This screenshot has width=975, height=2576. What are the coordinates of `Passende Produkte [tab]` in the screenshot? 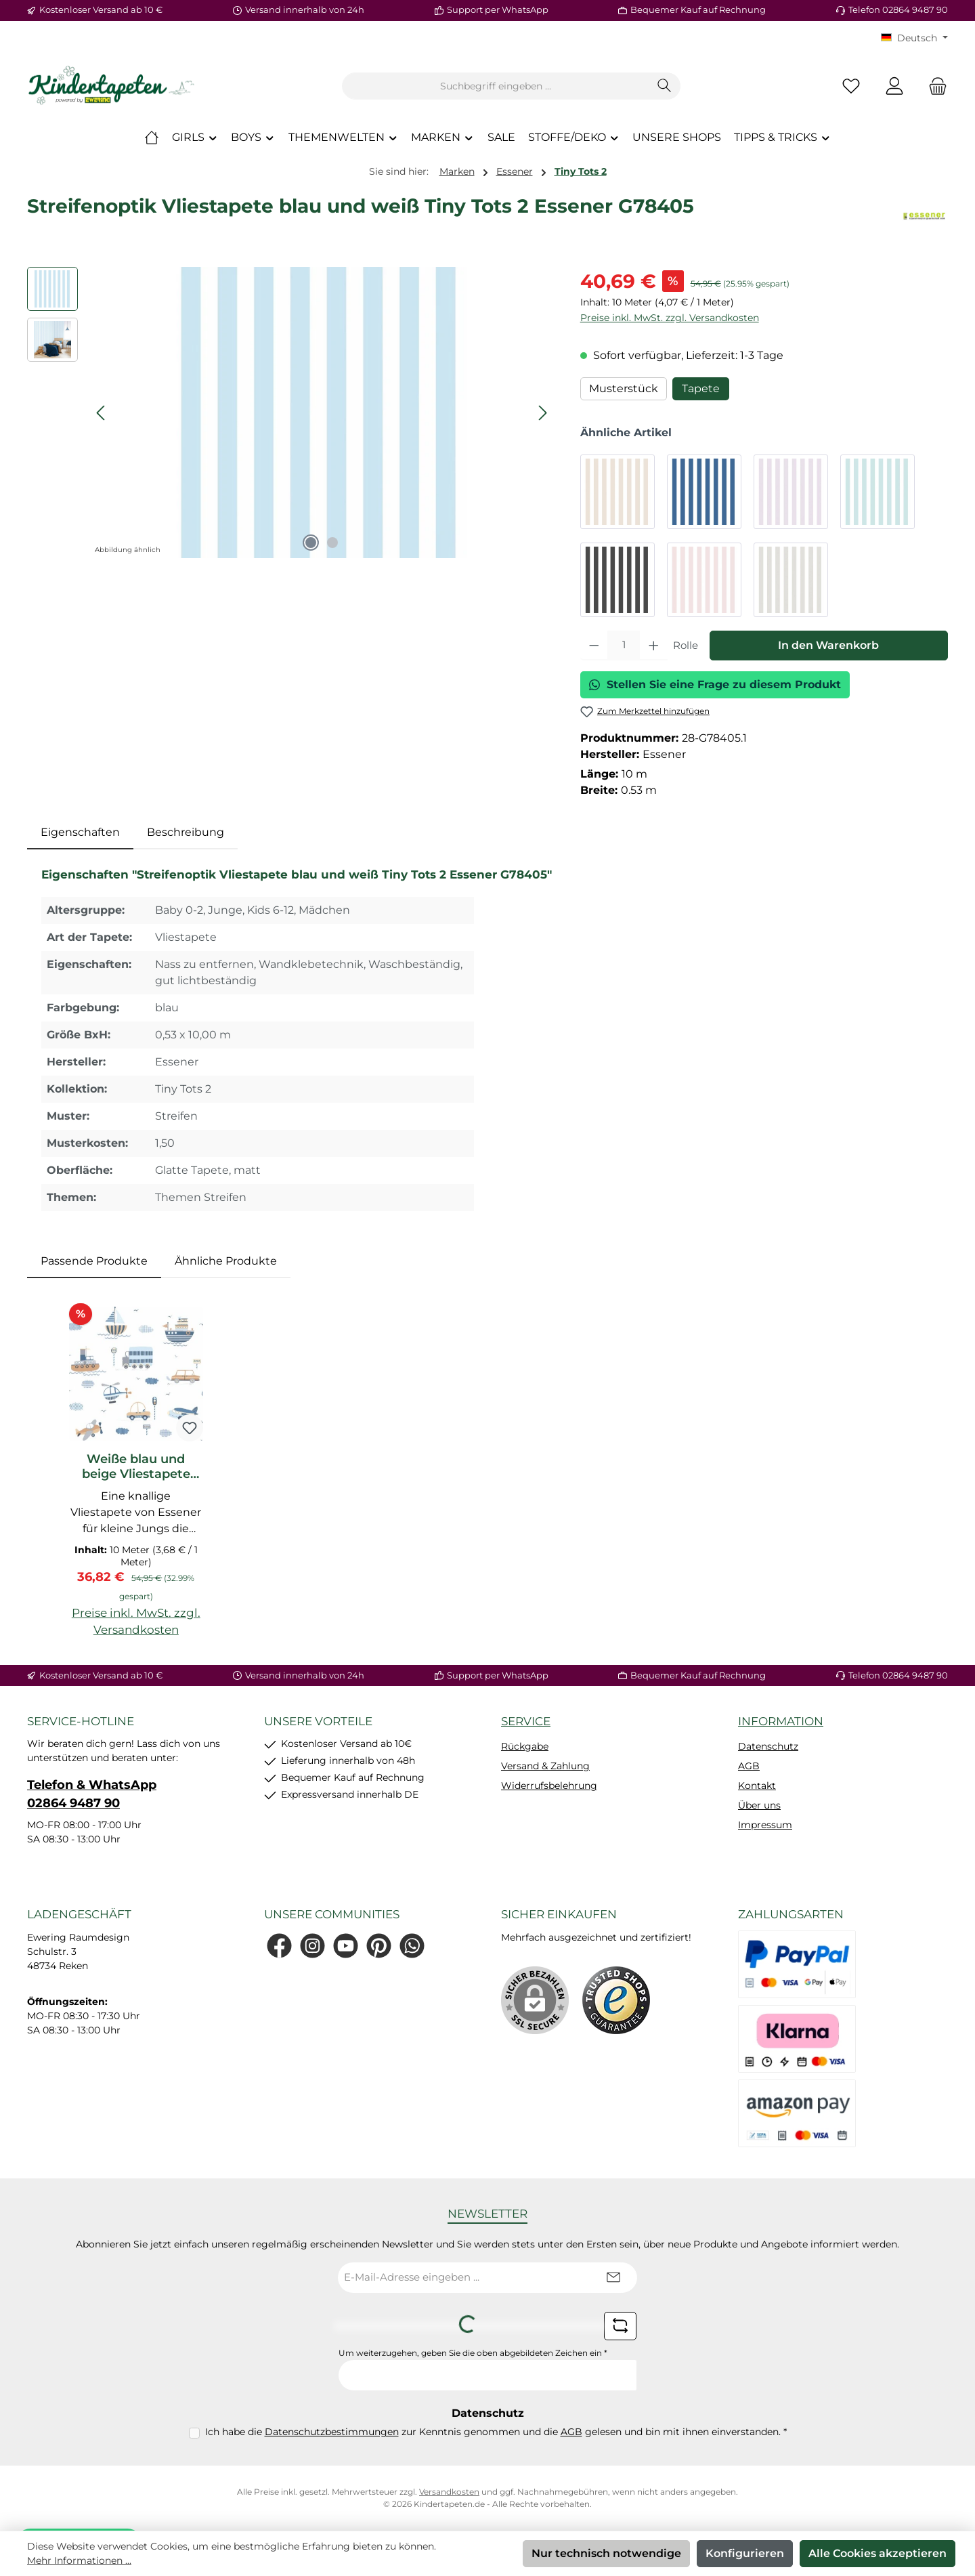 It's located at (94, 1260).